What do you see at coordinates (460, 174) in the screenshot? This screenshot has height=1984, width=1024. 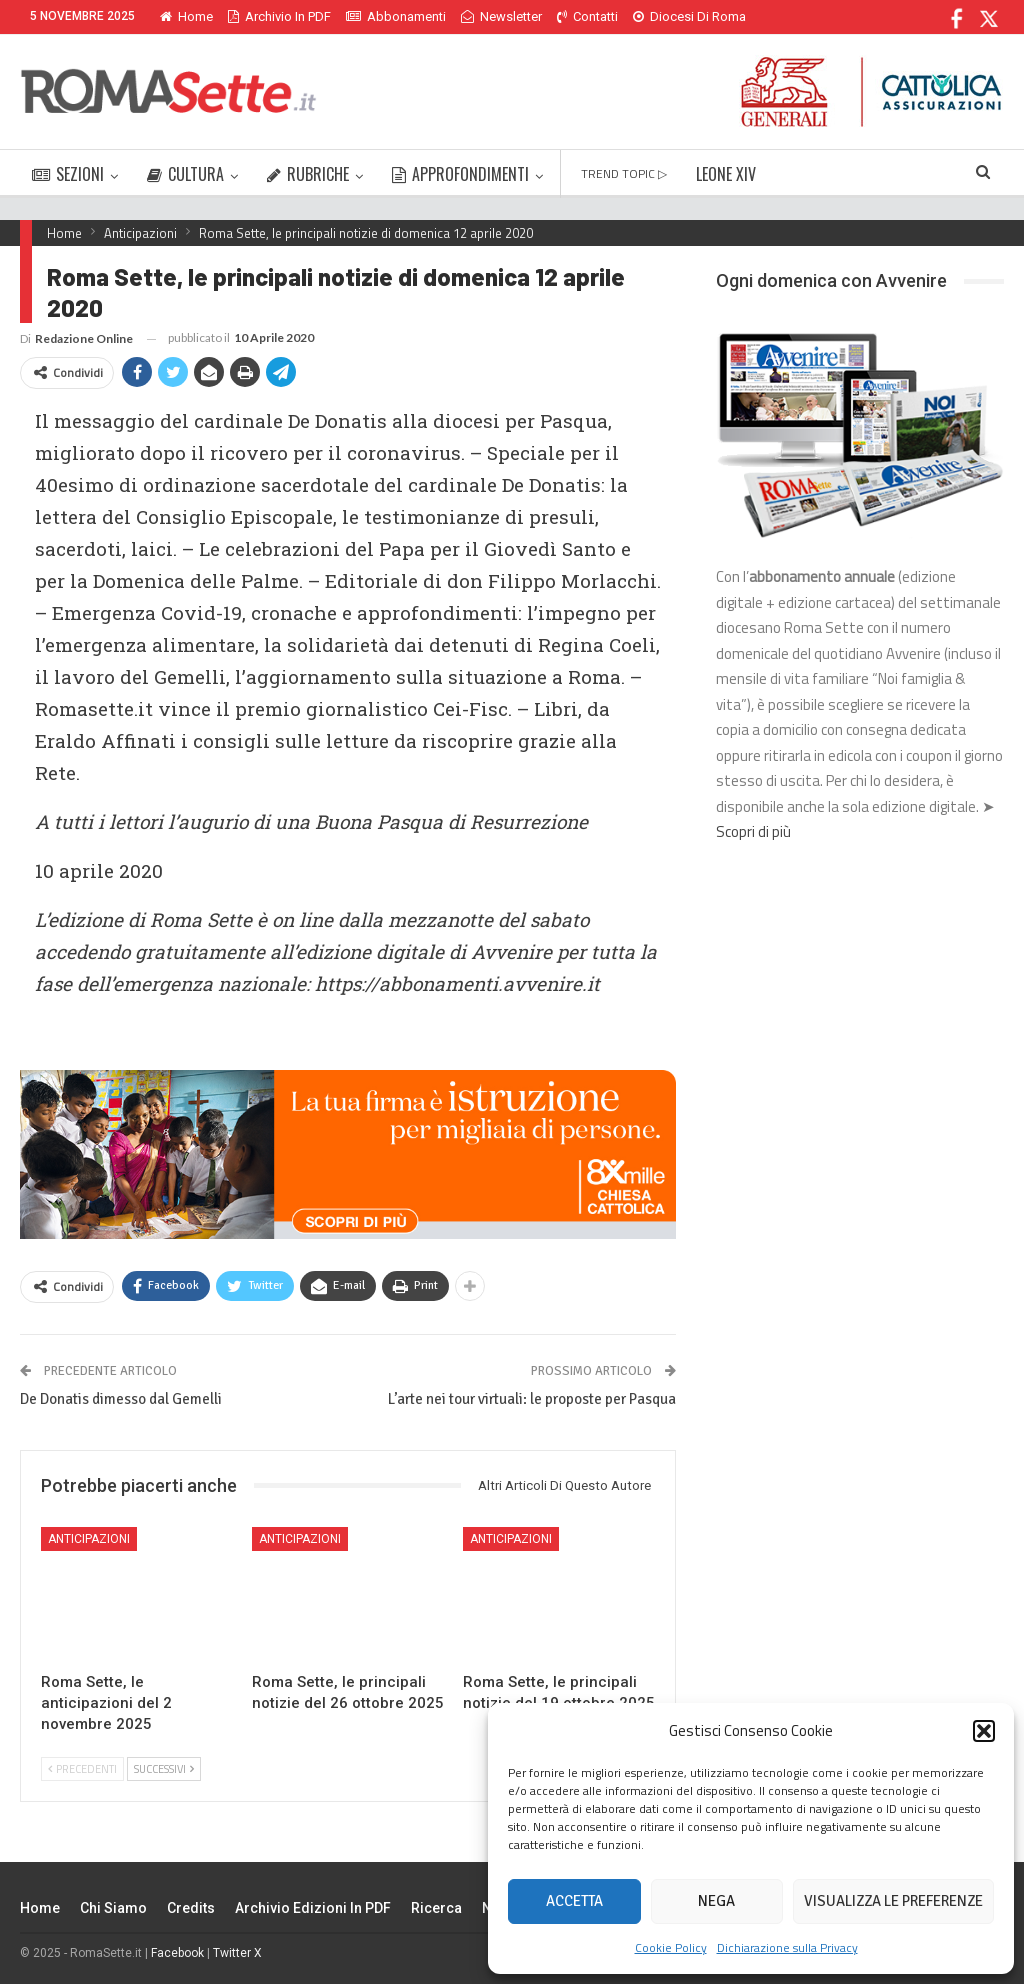 I see `APPROFONDIMENTI` at bounding box center [460, 174].